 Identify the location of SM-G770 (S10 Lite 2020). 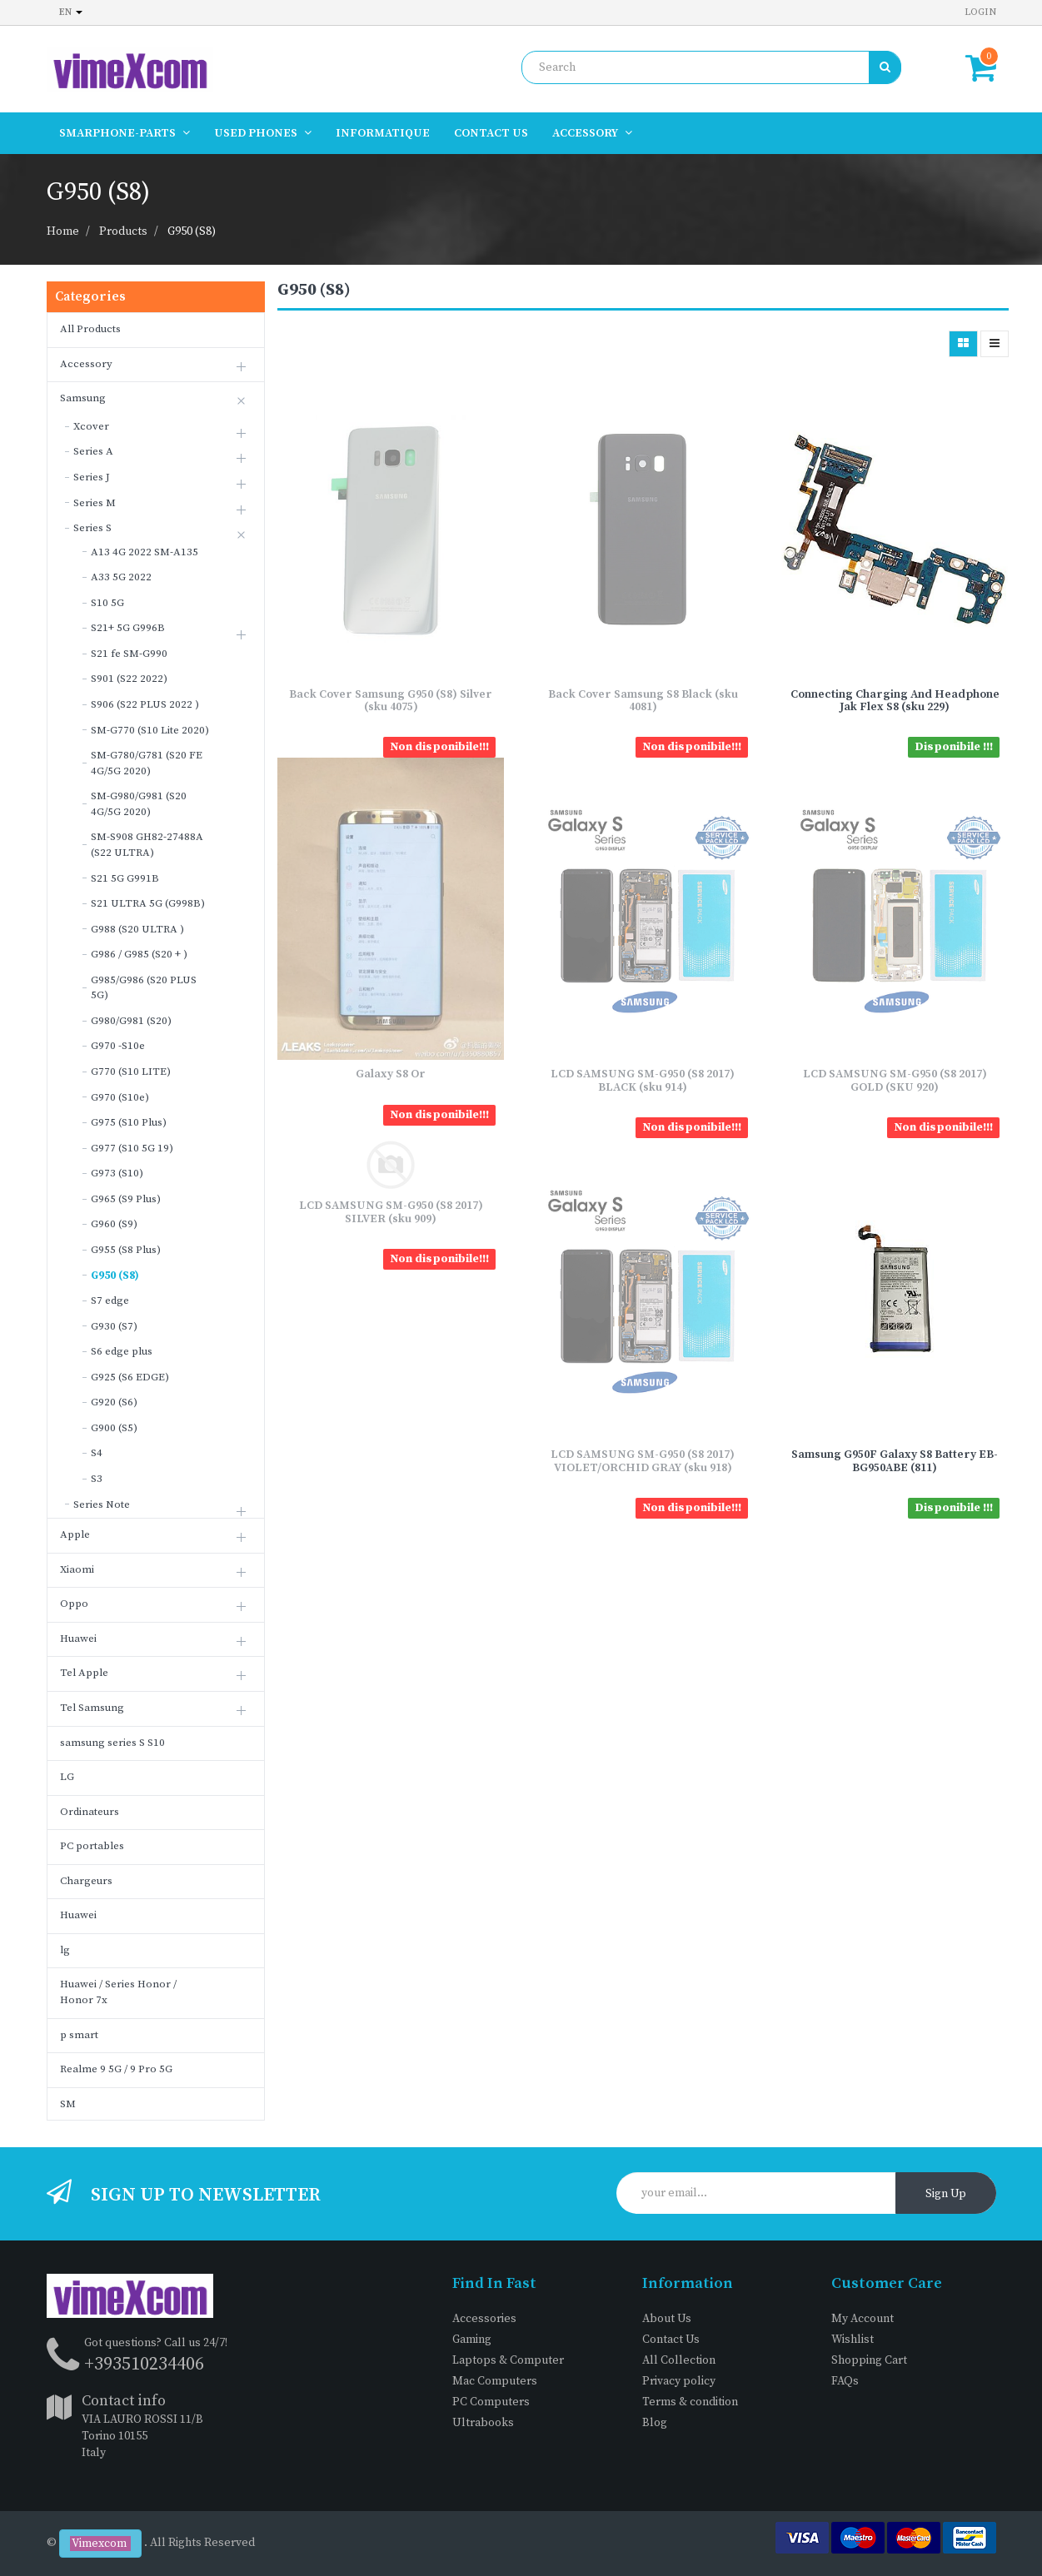
(150, 730).